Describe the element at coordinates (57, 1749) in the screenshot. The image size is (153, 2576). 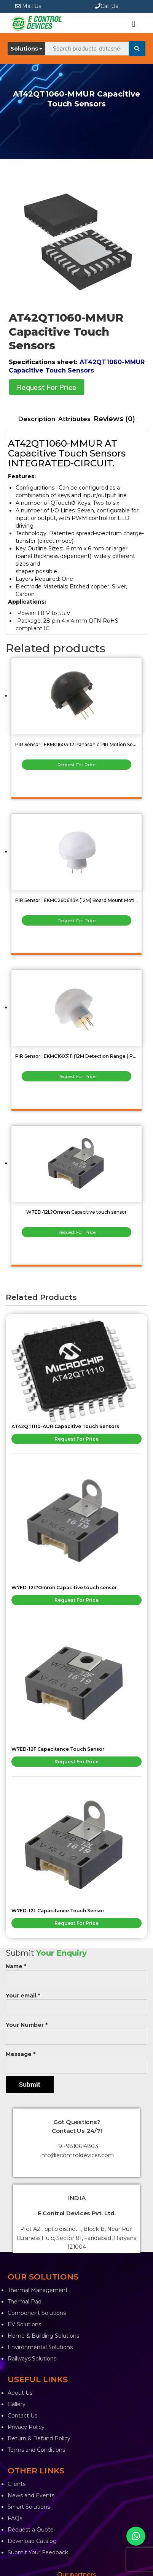
I see `W7ED-12F Capacitance Touch Sensor` at that location.